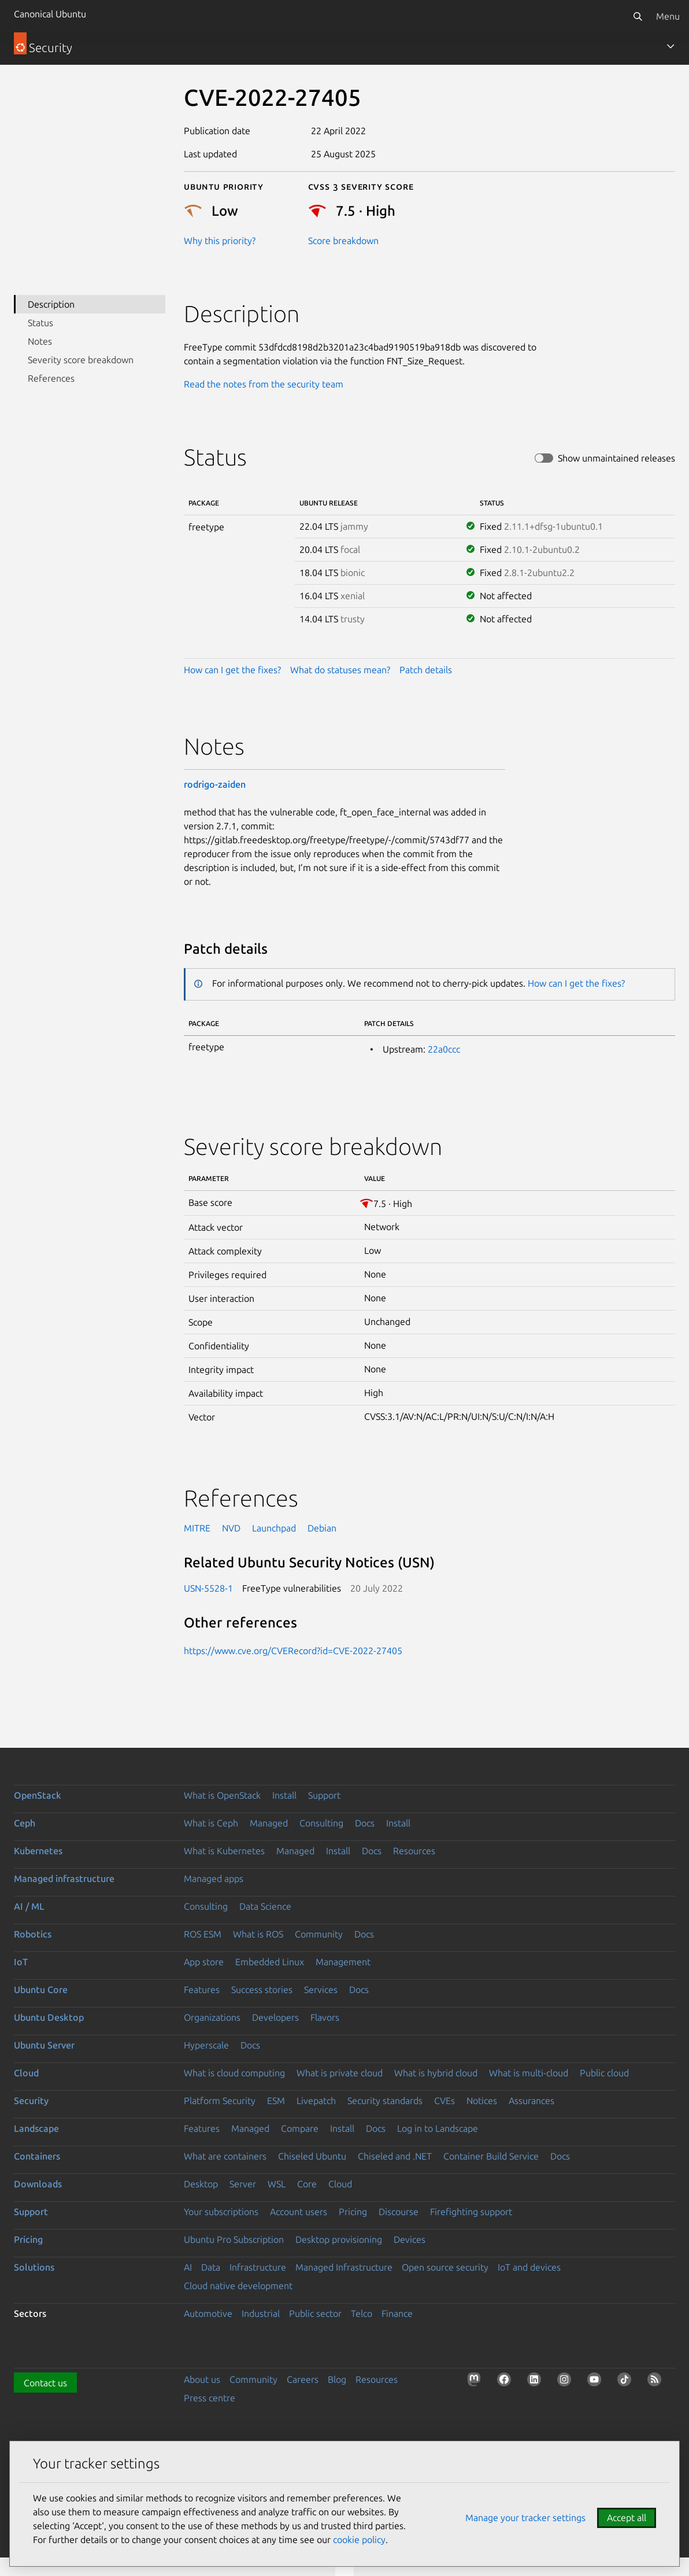 This screenshot has height=2576, width=689. What do you see at coordinates (263, 384) in the screenshot?
I see `Read the notes from the security team` at bounding box center [263, 384].